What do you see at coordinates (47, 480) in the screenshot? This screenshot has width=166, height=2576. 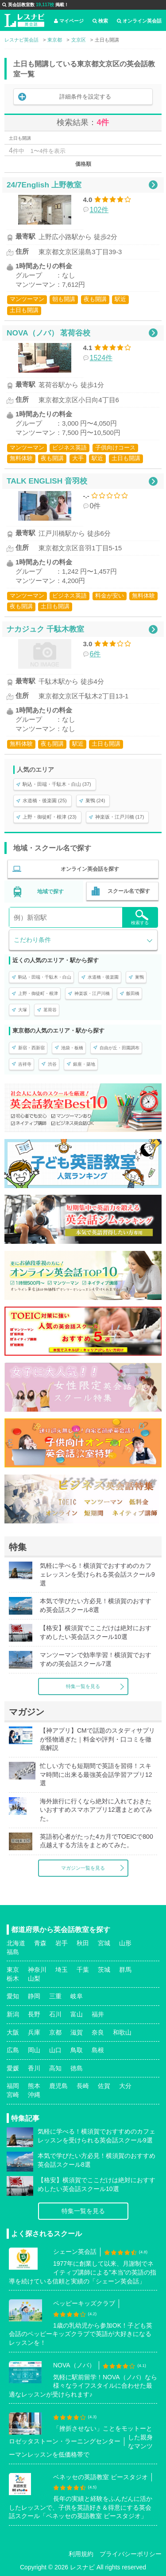 I see `TALK ENGLISH 音羽校` at bounding box center [47, 480].